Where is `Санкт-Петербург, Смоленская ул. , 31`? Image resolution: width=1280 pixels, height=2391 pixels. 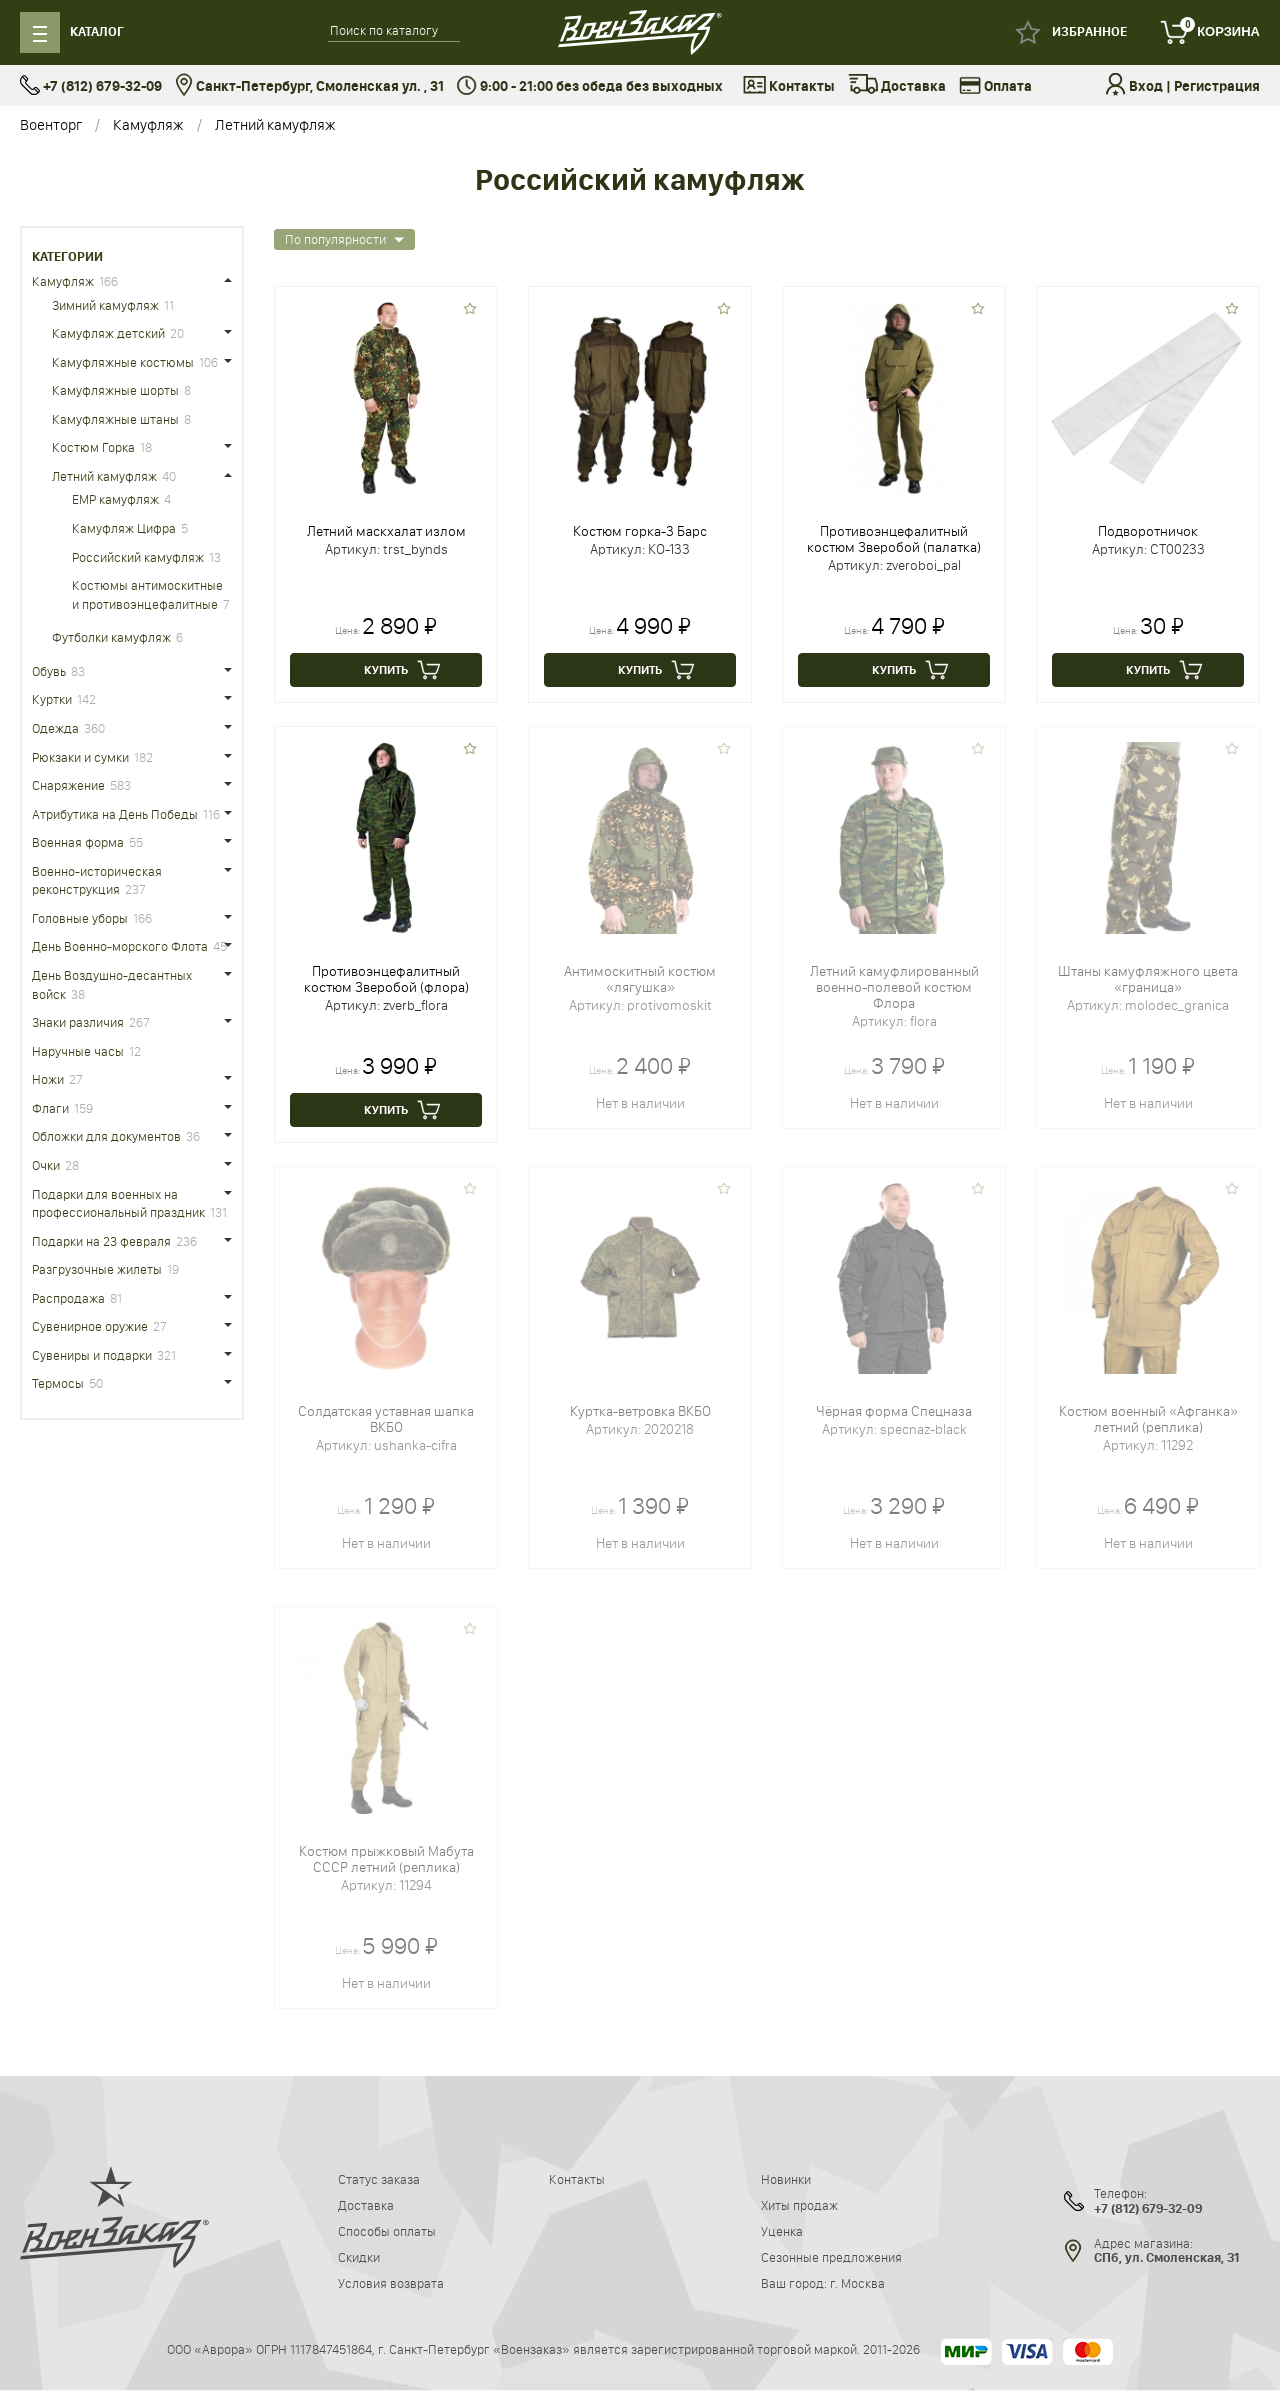
Санкт-Петербург, Смоленская ул. , 31 is located at coordinates (309, 86).